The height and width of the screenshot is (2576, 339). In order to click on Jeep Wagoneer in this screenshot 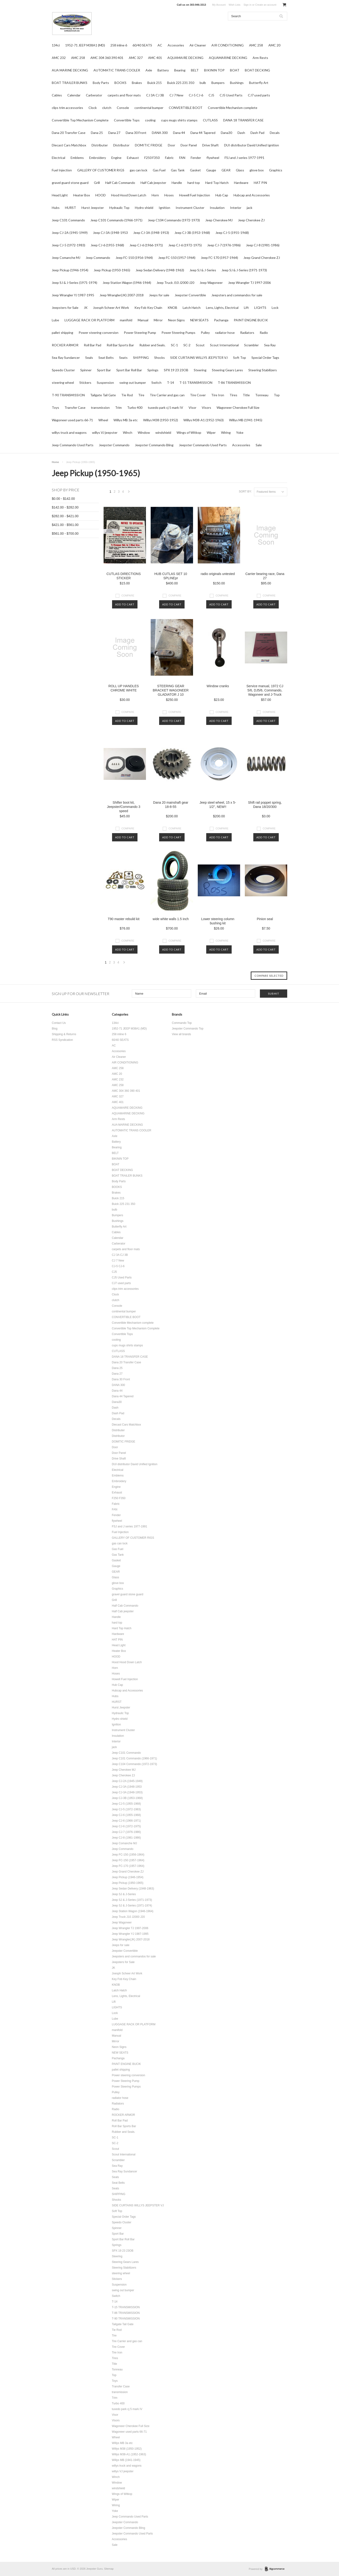, I will do `click(211, 283)`.